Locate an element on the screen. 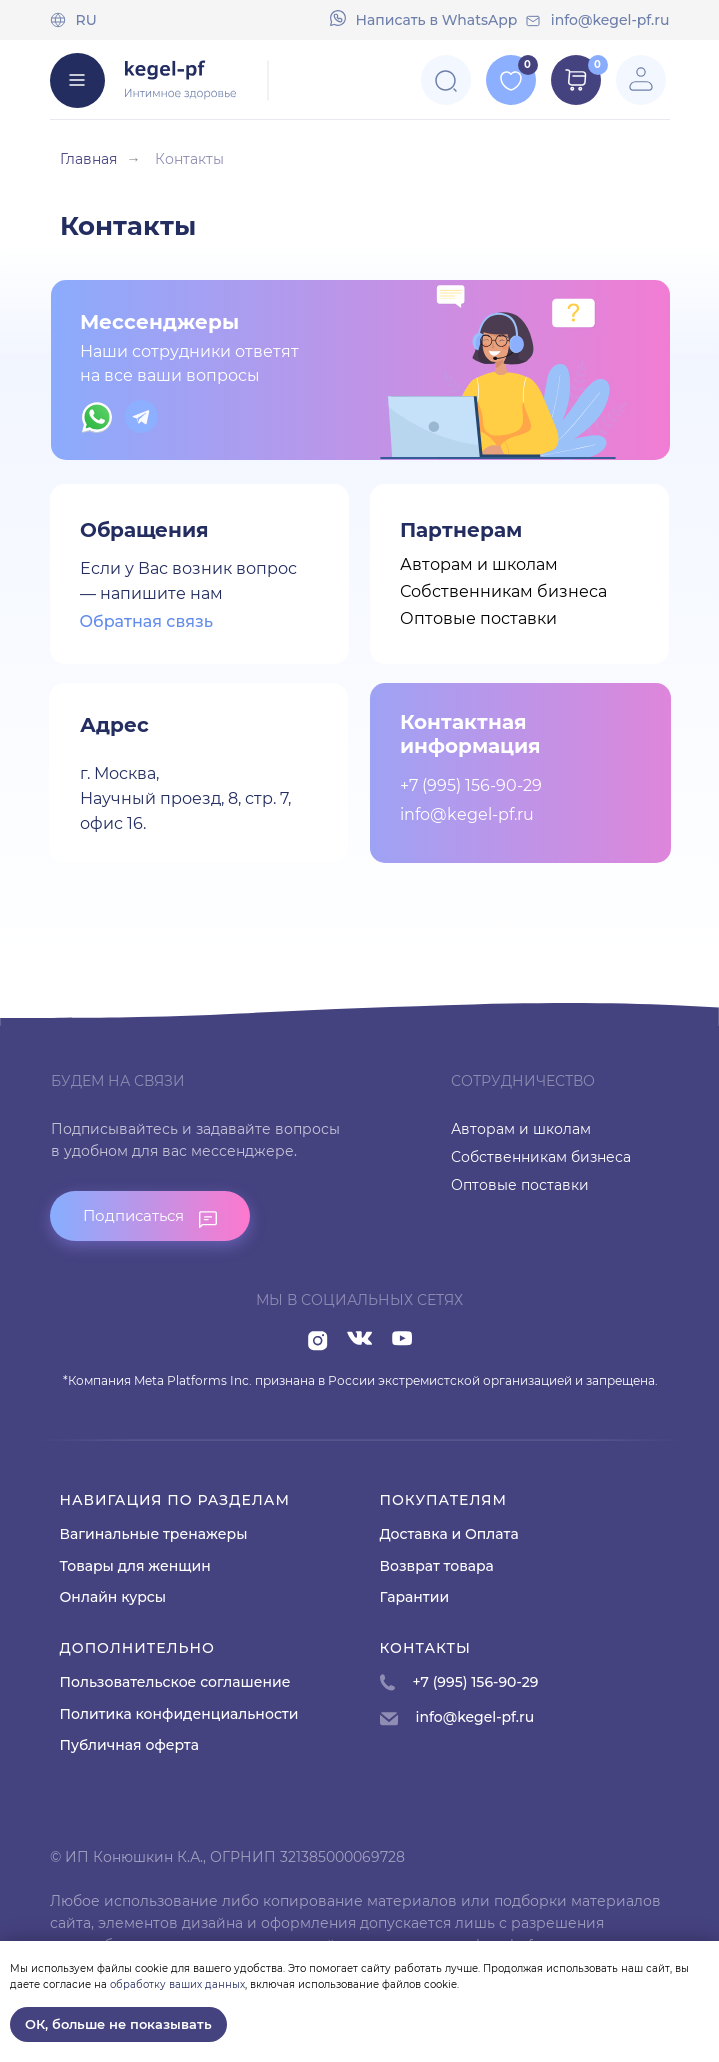  Доставка и Оплата is located at coordinates (449, 1534).